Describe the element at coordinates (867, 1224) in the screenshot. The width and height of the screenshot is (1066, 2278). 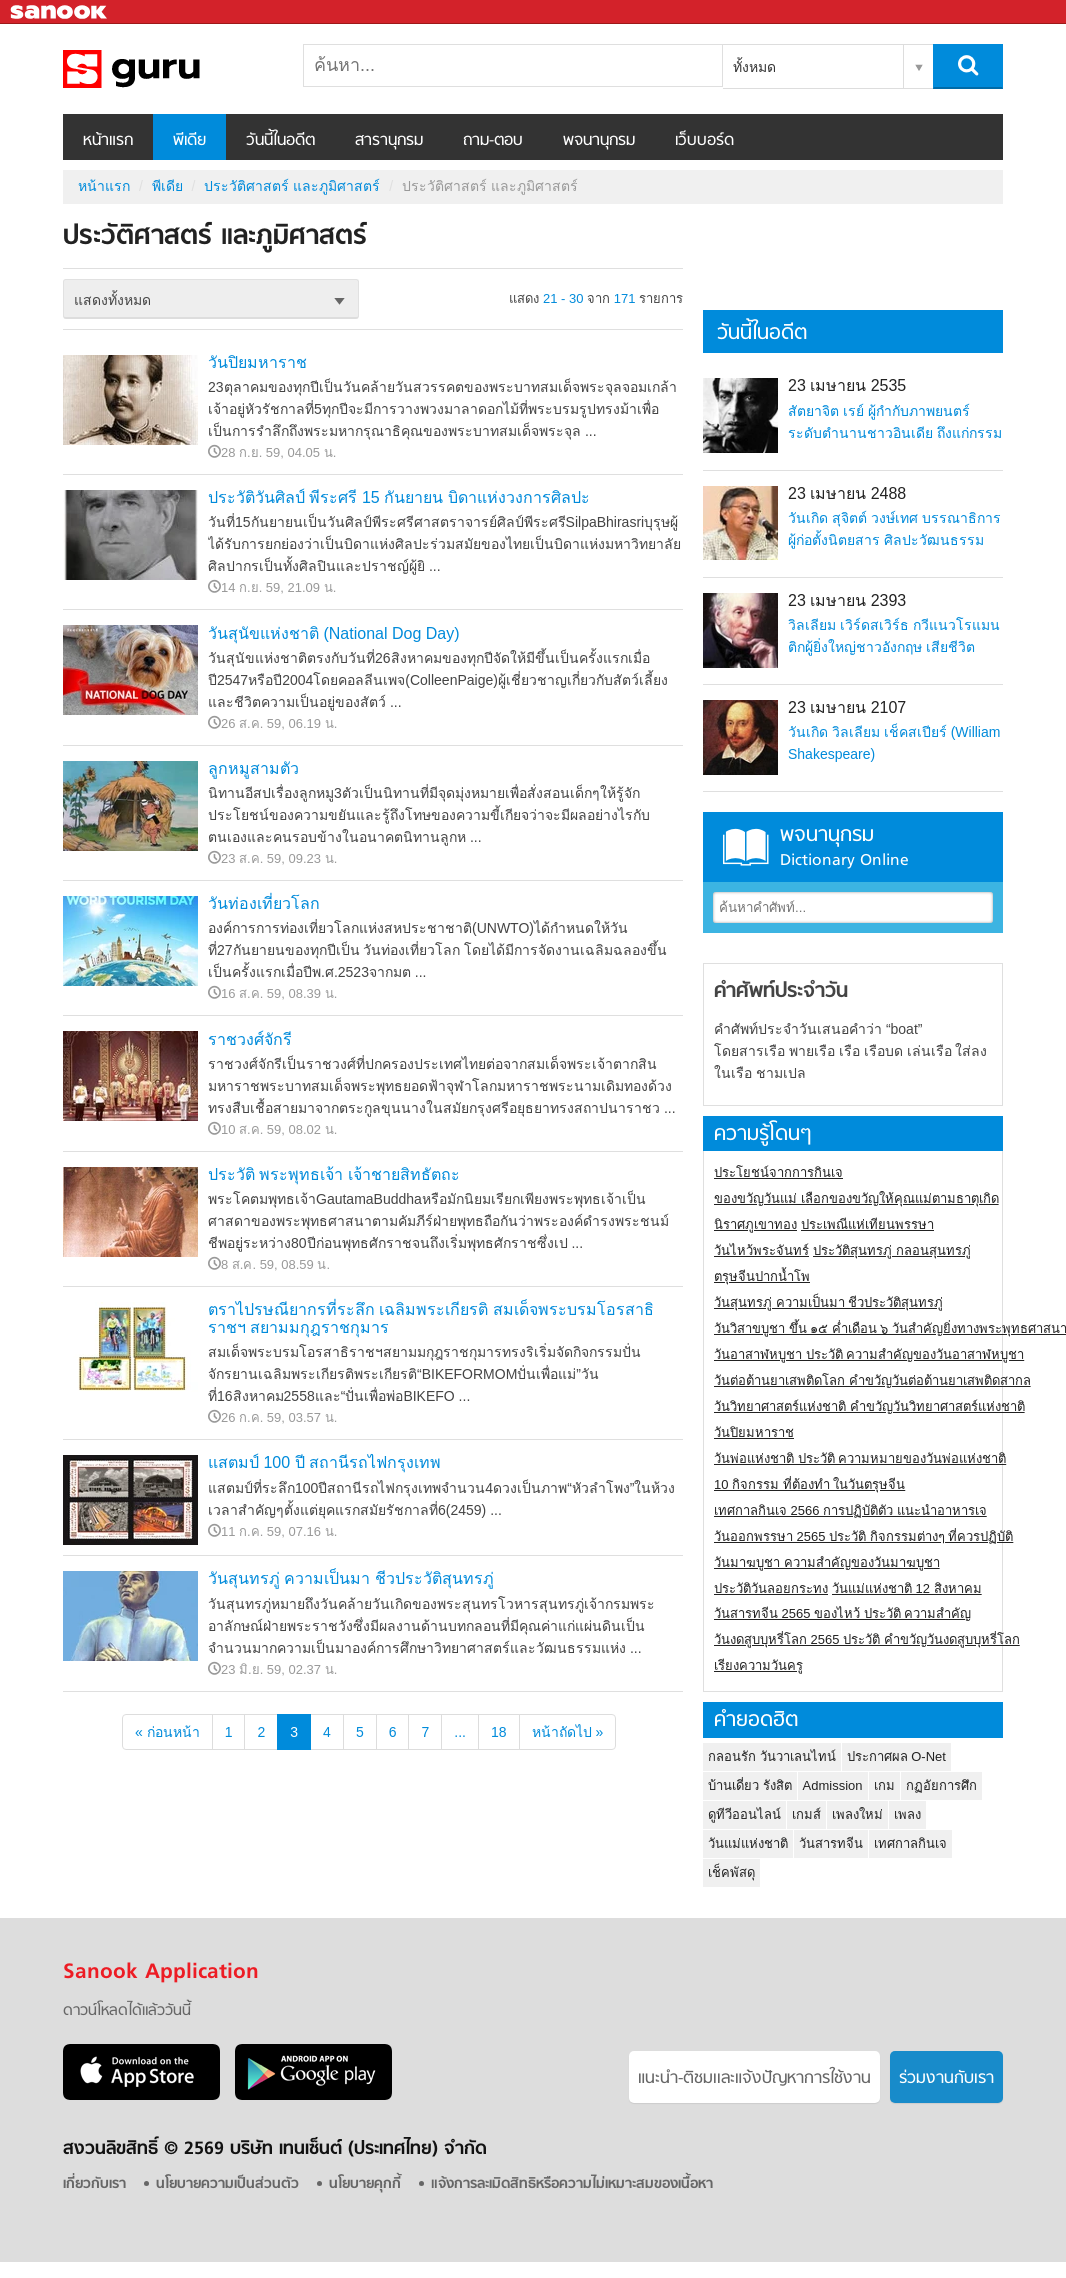
I see `ประเพณีแห่เทียนพรรษา` at that location.